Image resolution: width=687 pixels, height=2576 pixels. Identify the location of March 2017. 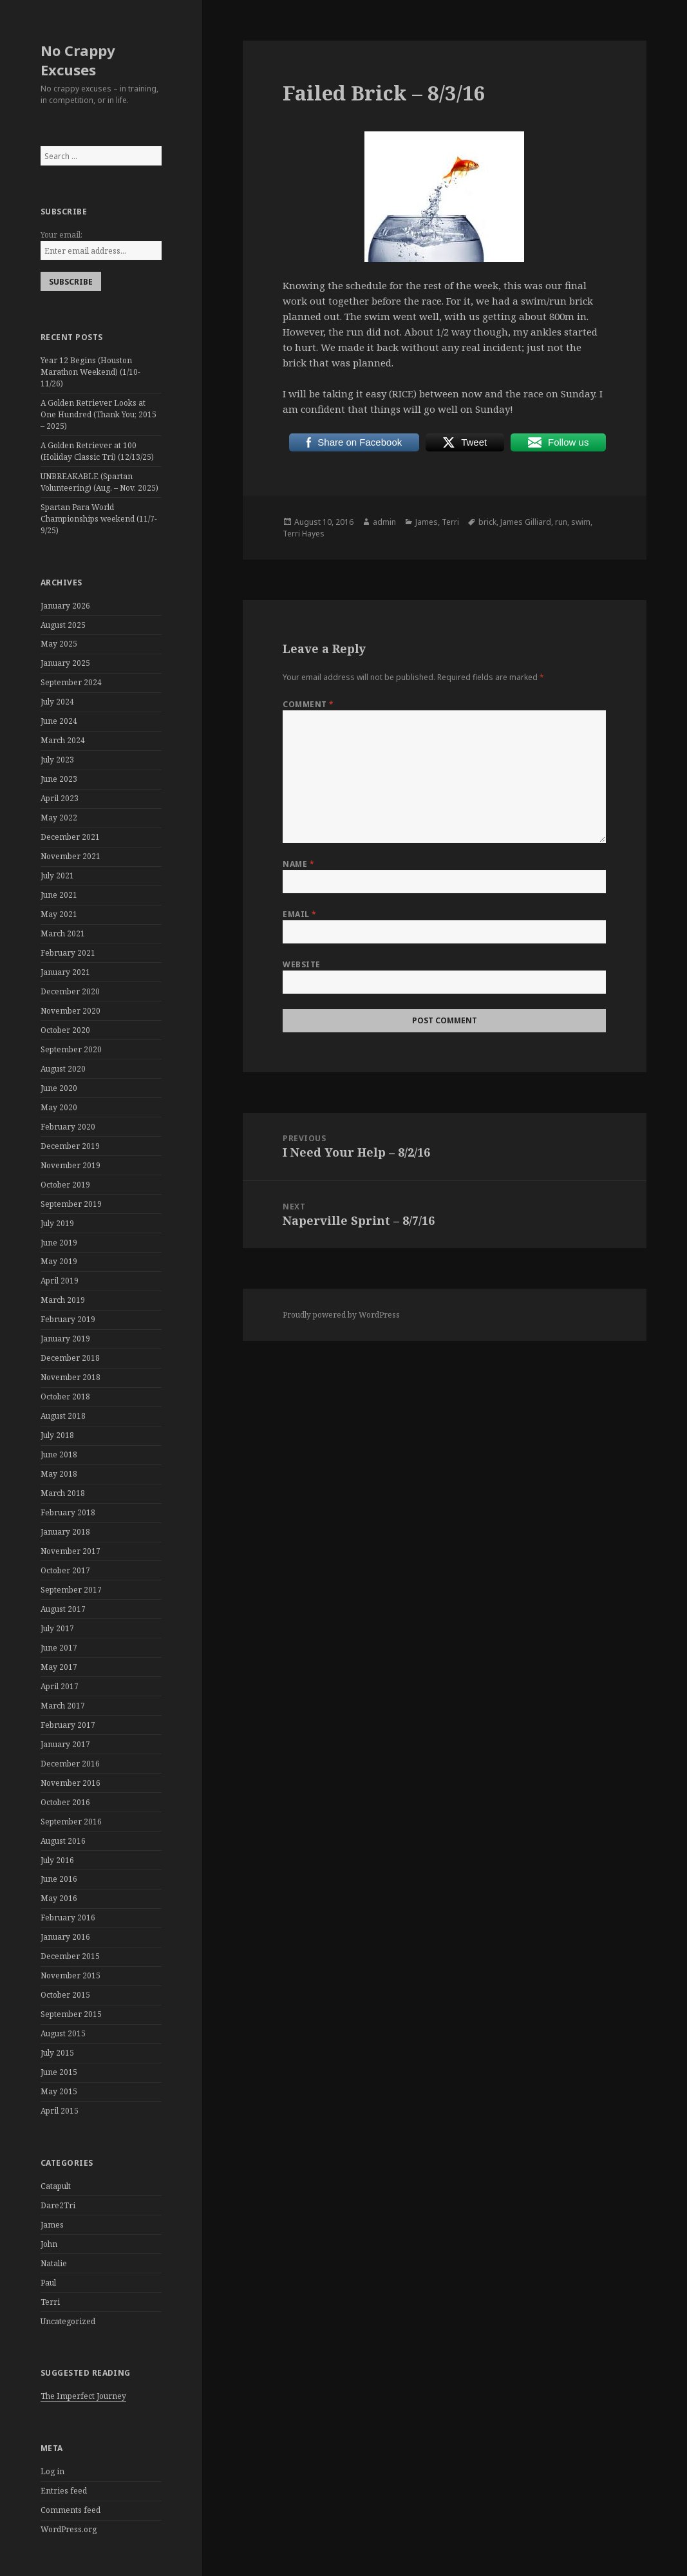
(63, 1705).